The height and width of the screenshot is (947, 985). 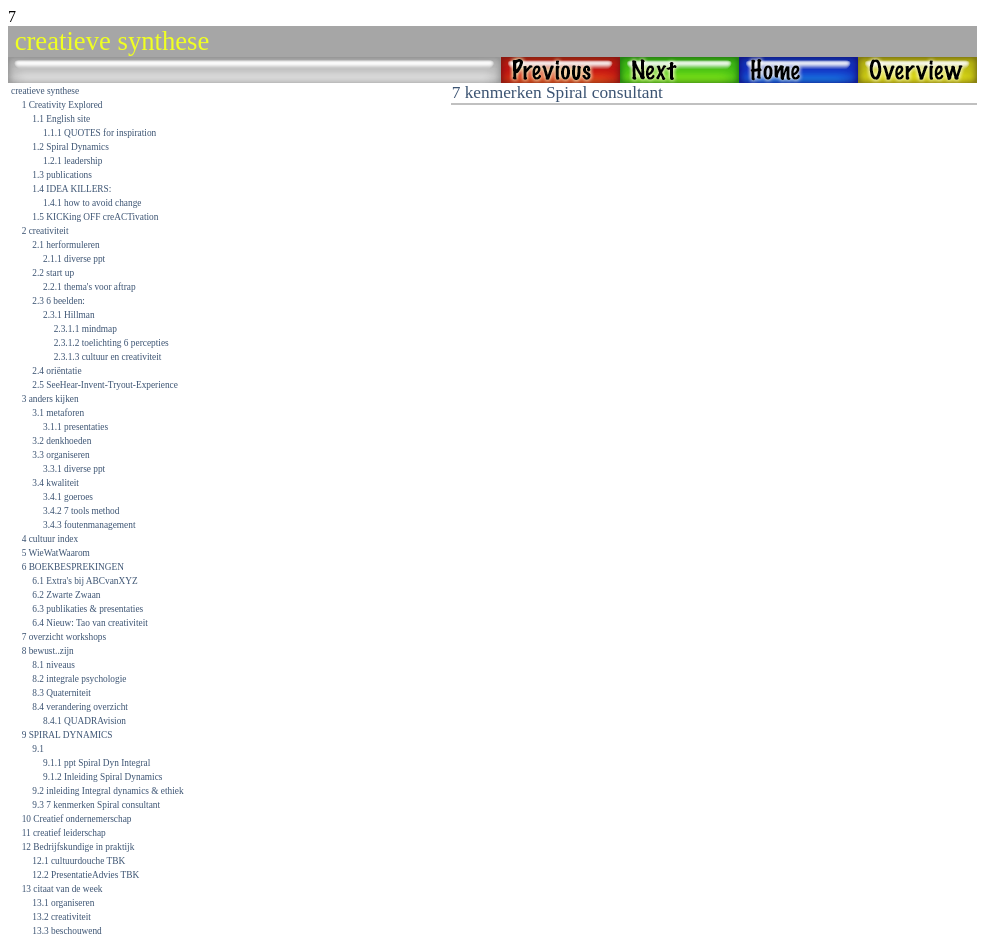 I want to click on 1 Creativity Explored, so click(x=62, y=105).